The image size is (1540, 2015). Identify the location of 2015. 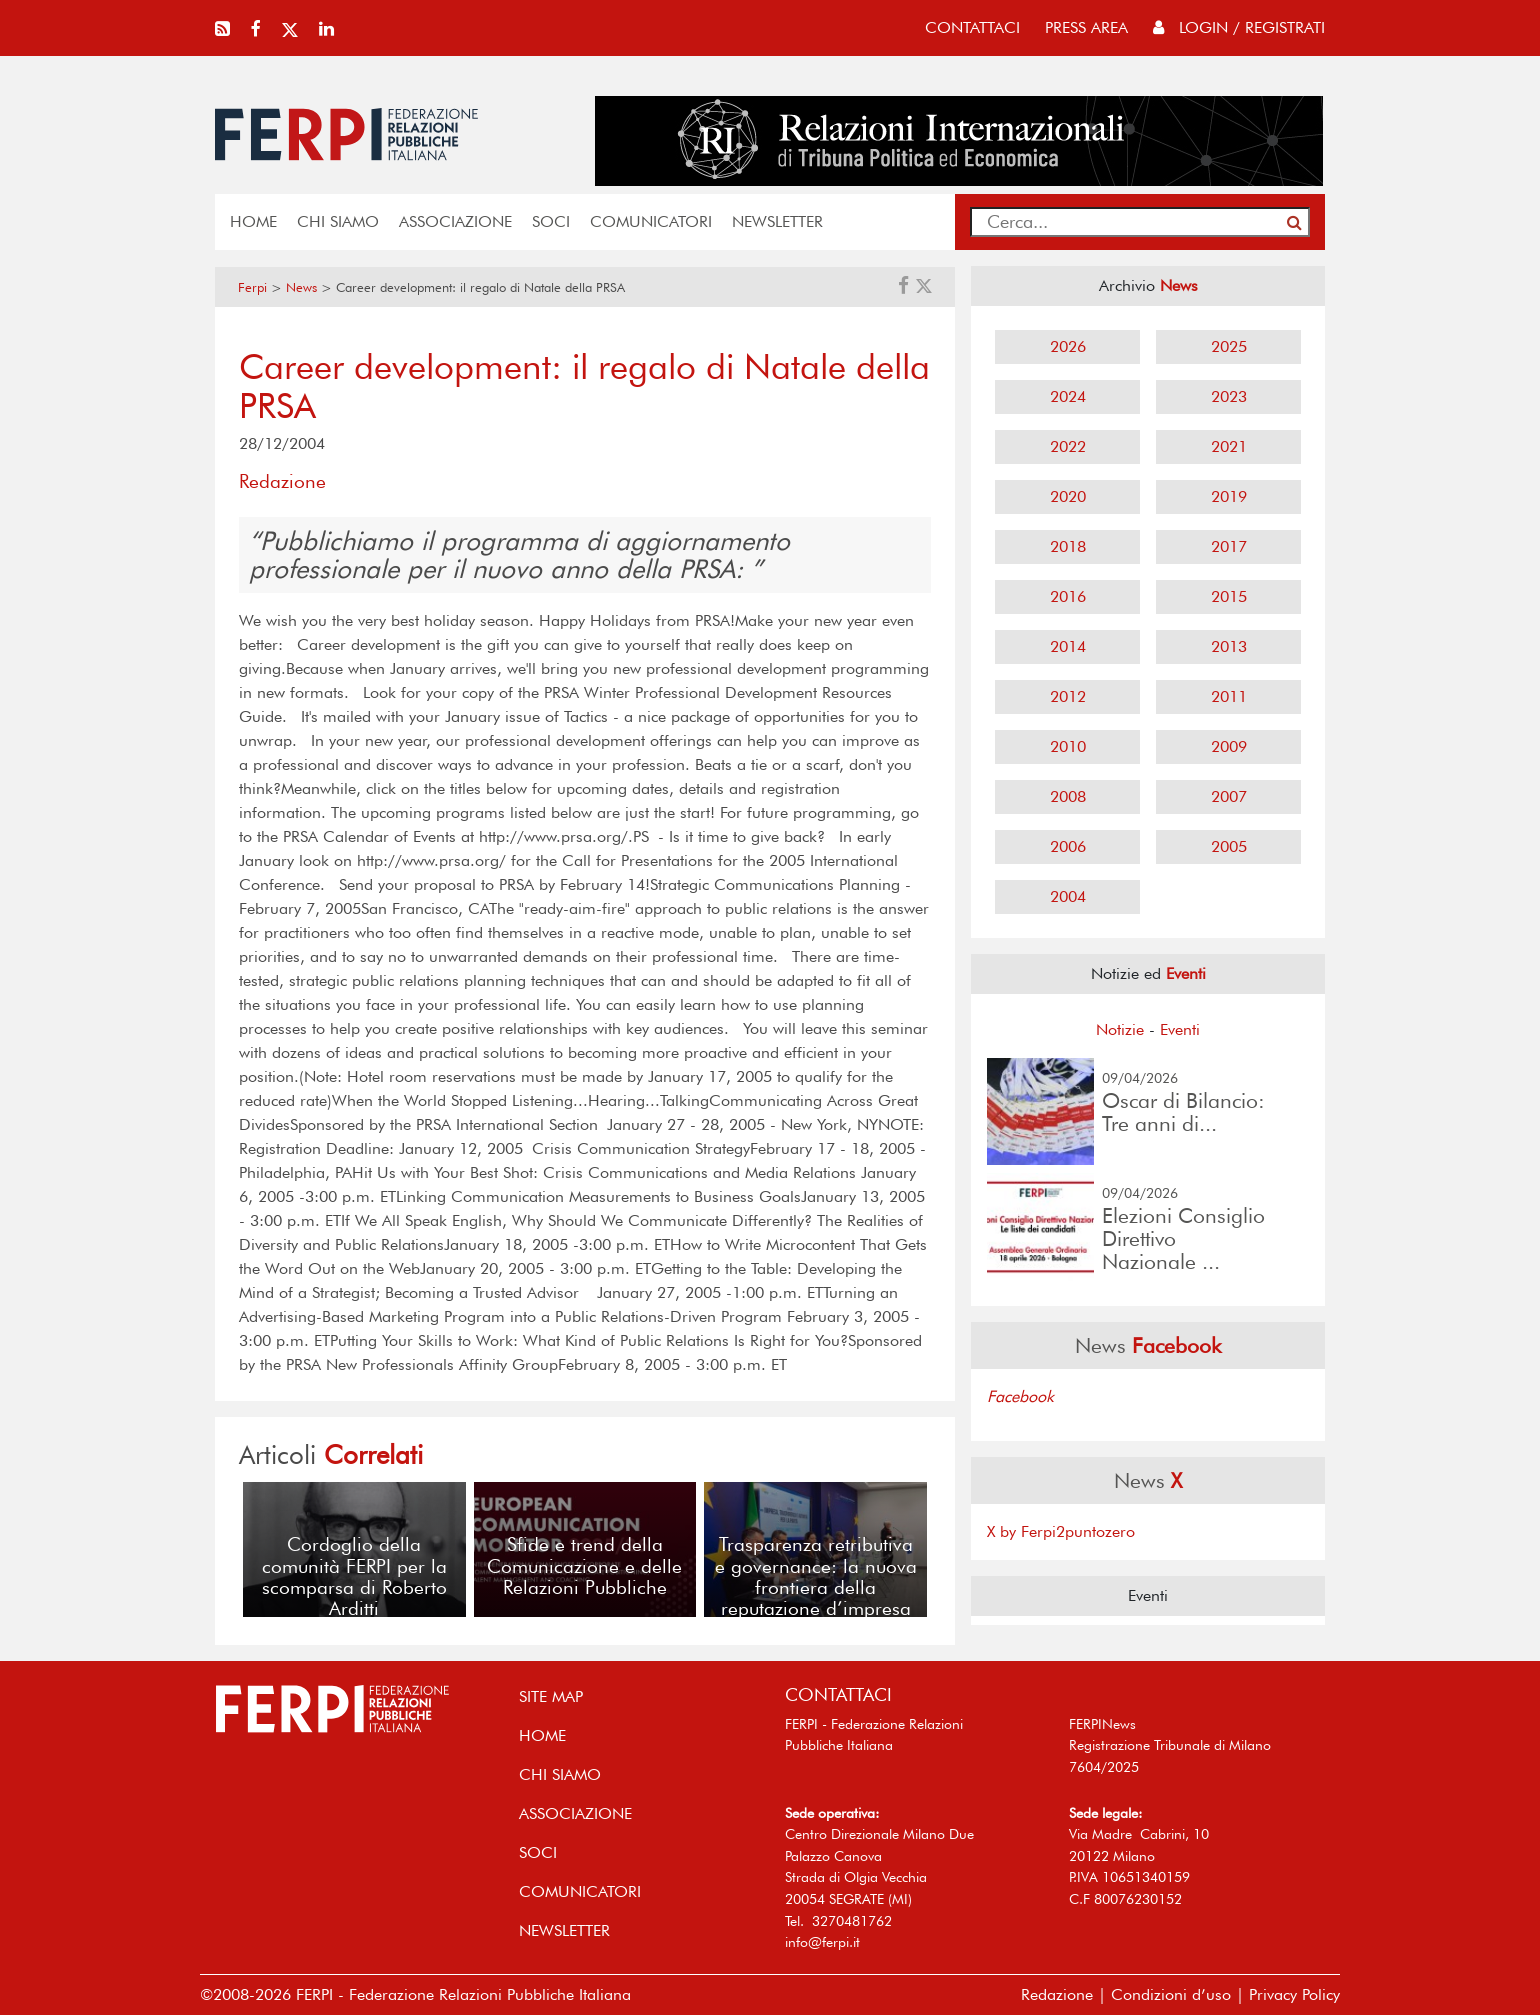
(1229, 596).